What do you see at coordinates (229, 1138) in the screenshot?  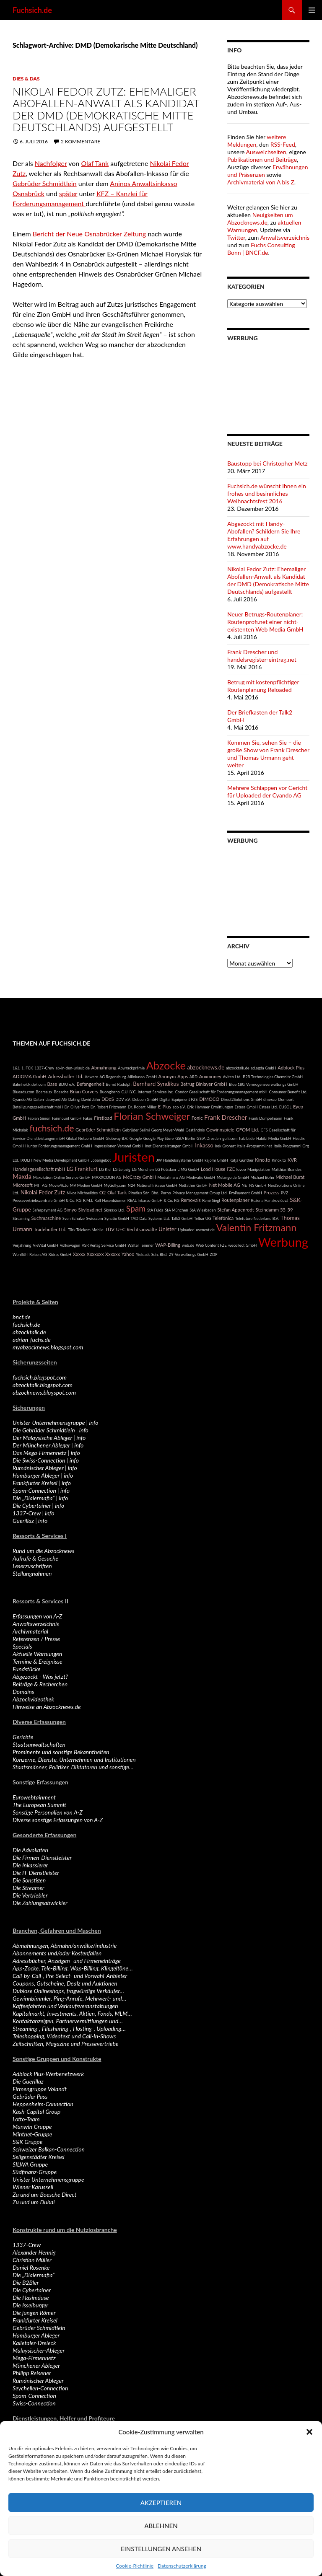 I see `gulli.com` at bounding box center [229, 1138].